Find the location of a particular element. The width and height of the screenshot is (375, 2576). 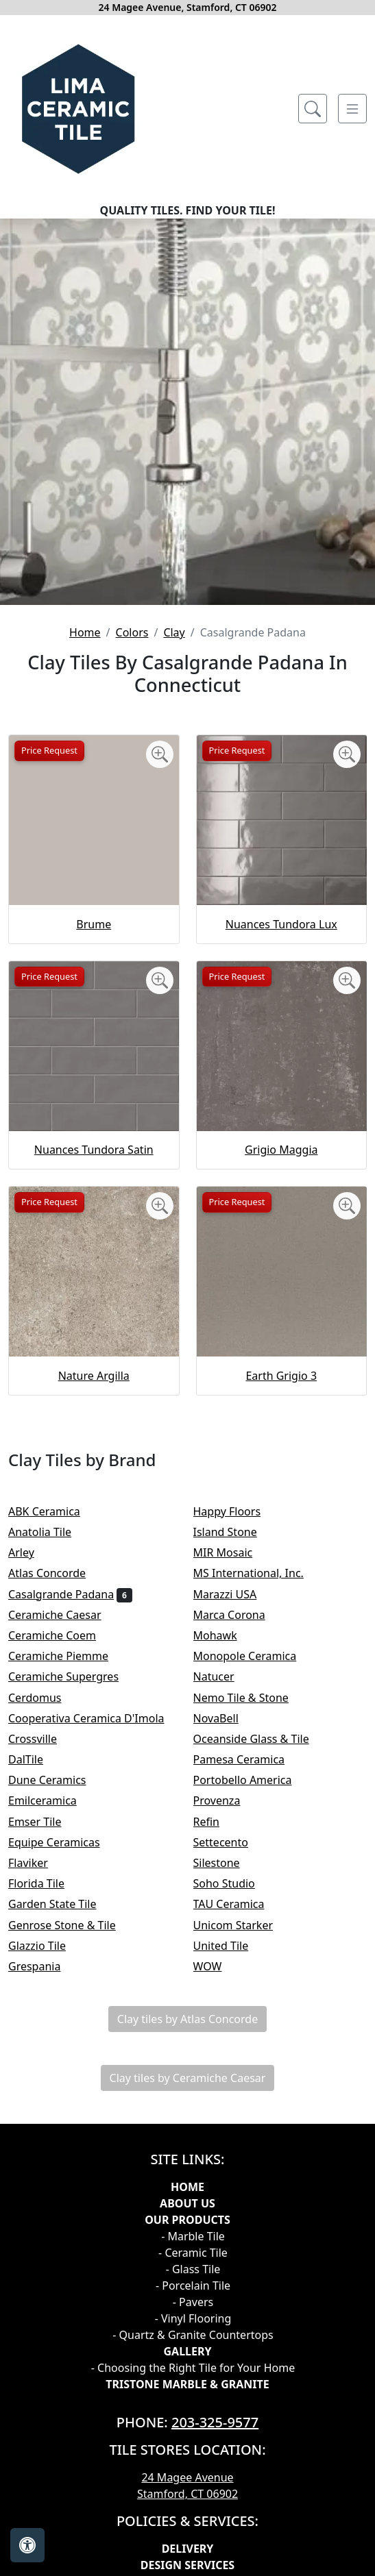

Emser Tile is located at coordinates (44, 1821).